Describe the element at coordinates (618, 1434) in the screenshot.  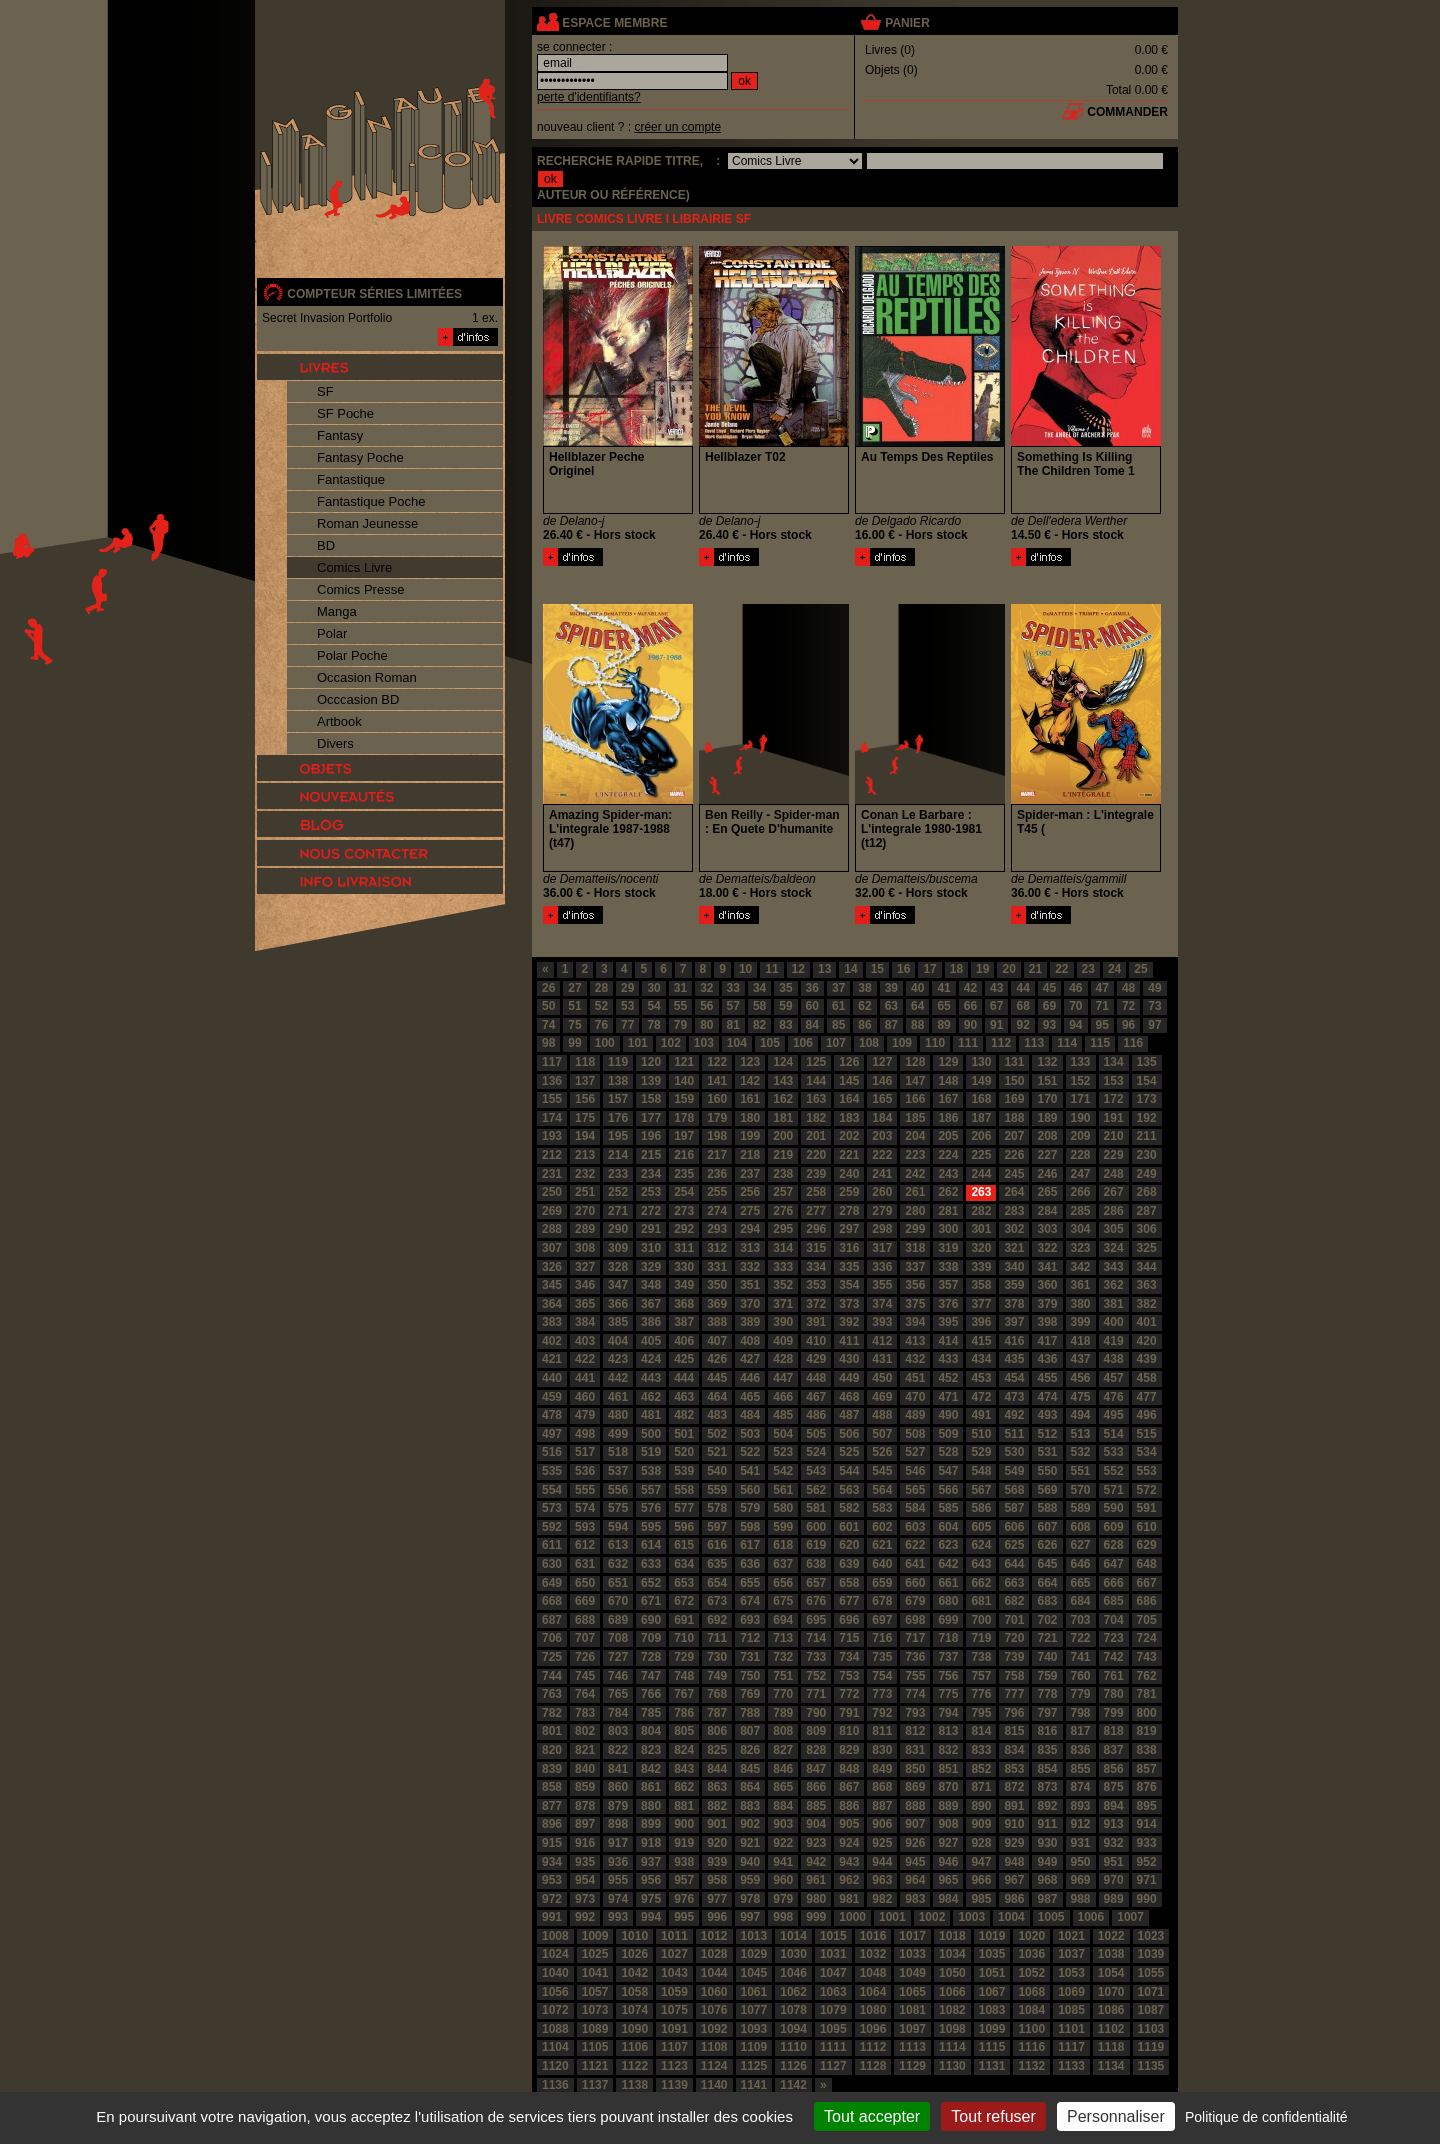
I see `499` at that location.